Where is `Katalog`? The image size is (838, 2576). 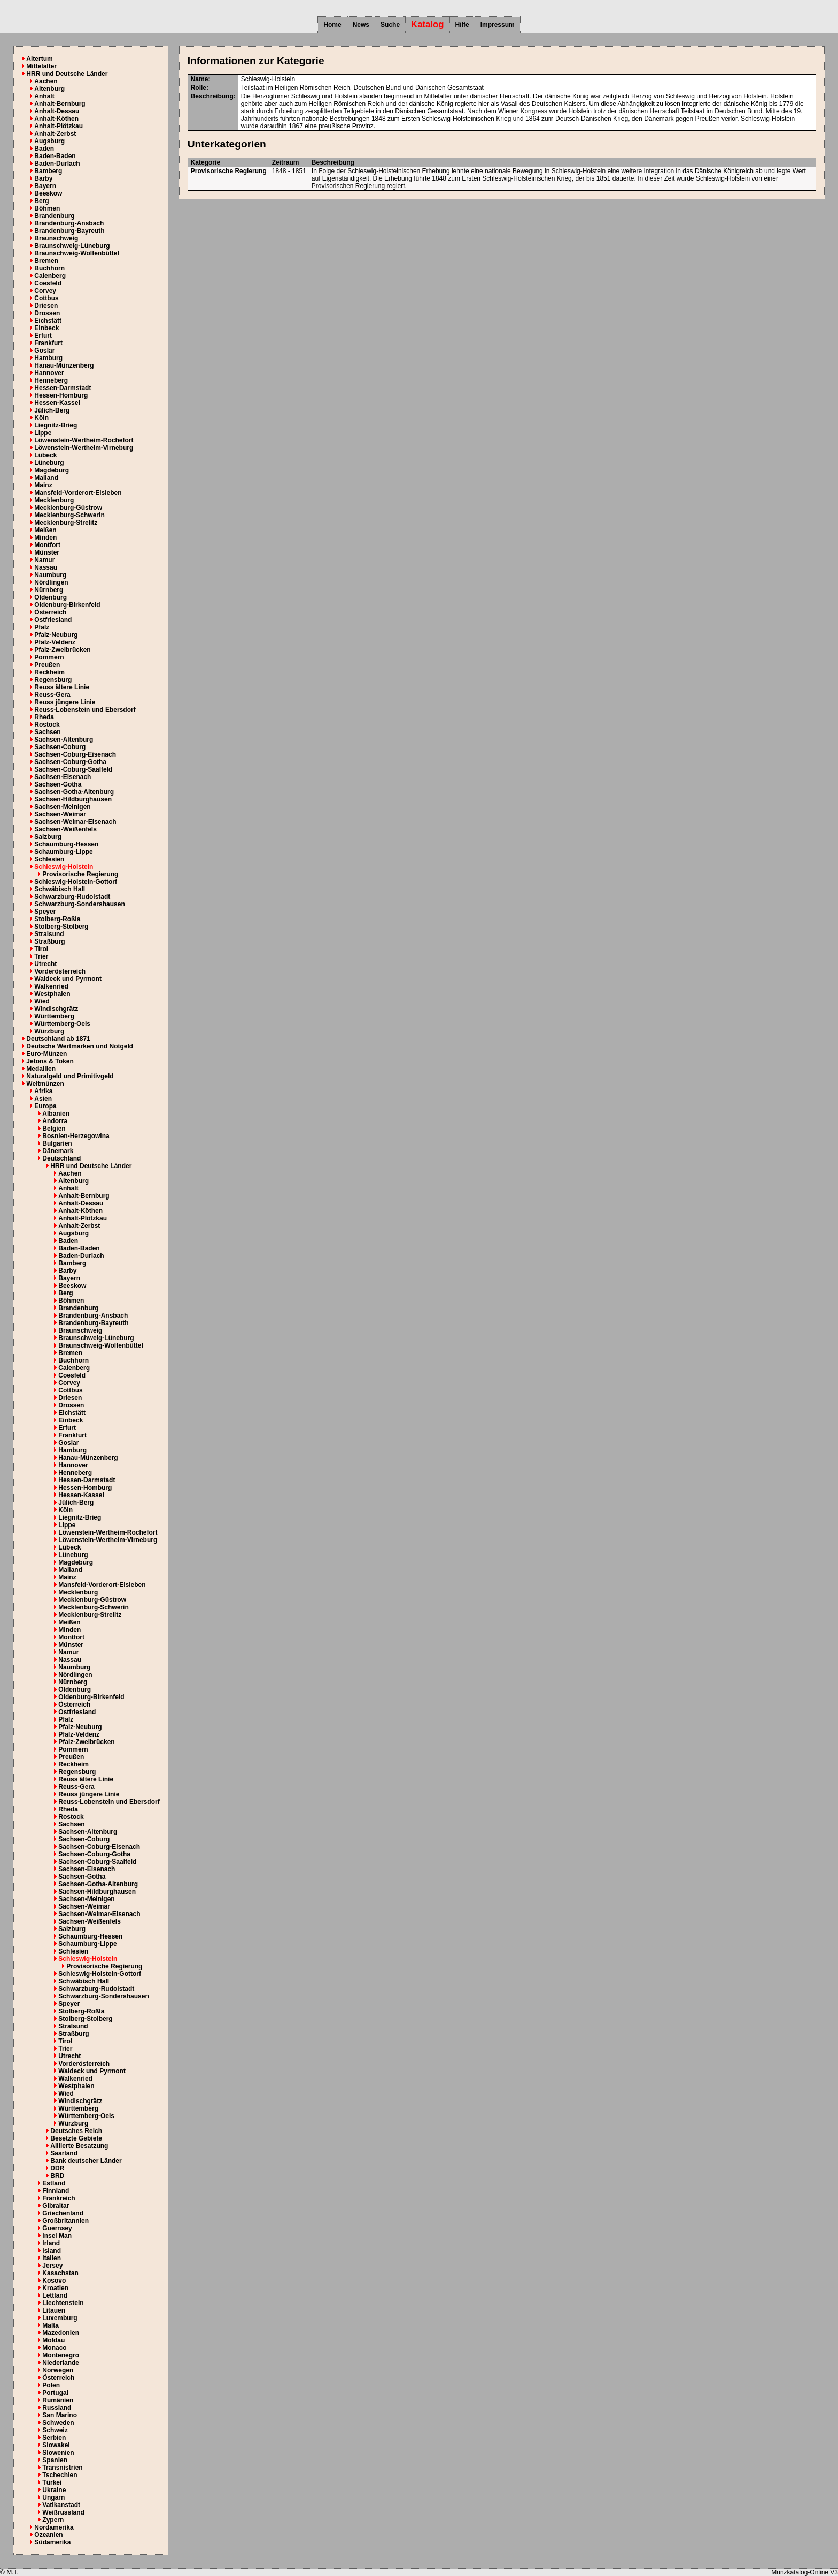
Katalog is located at coordinates (427, 24).